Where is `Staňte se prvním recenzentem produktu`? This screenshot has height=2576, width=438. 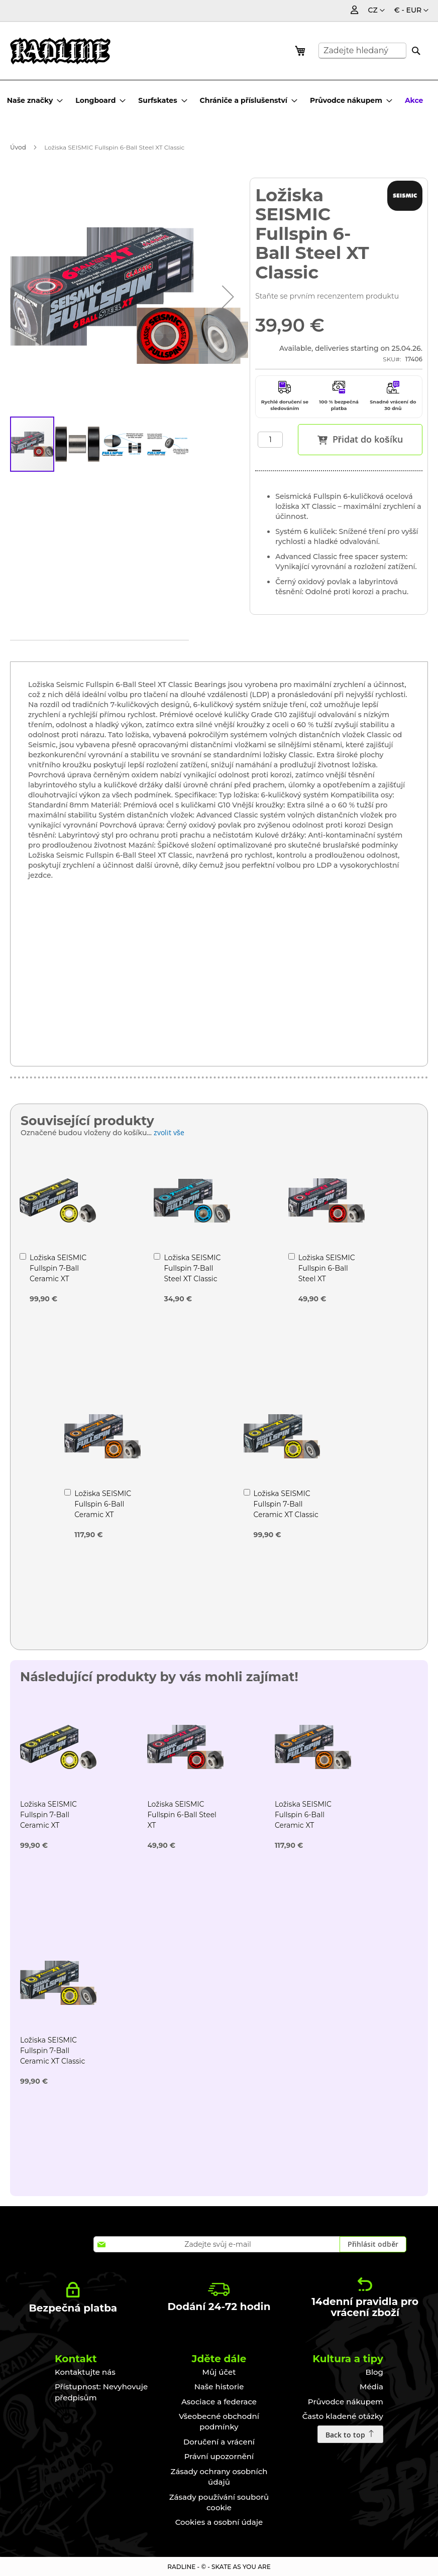 Staňte se prvním recenzentem produktu is located at coordinates (327, 296).